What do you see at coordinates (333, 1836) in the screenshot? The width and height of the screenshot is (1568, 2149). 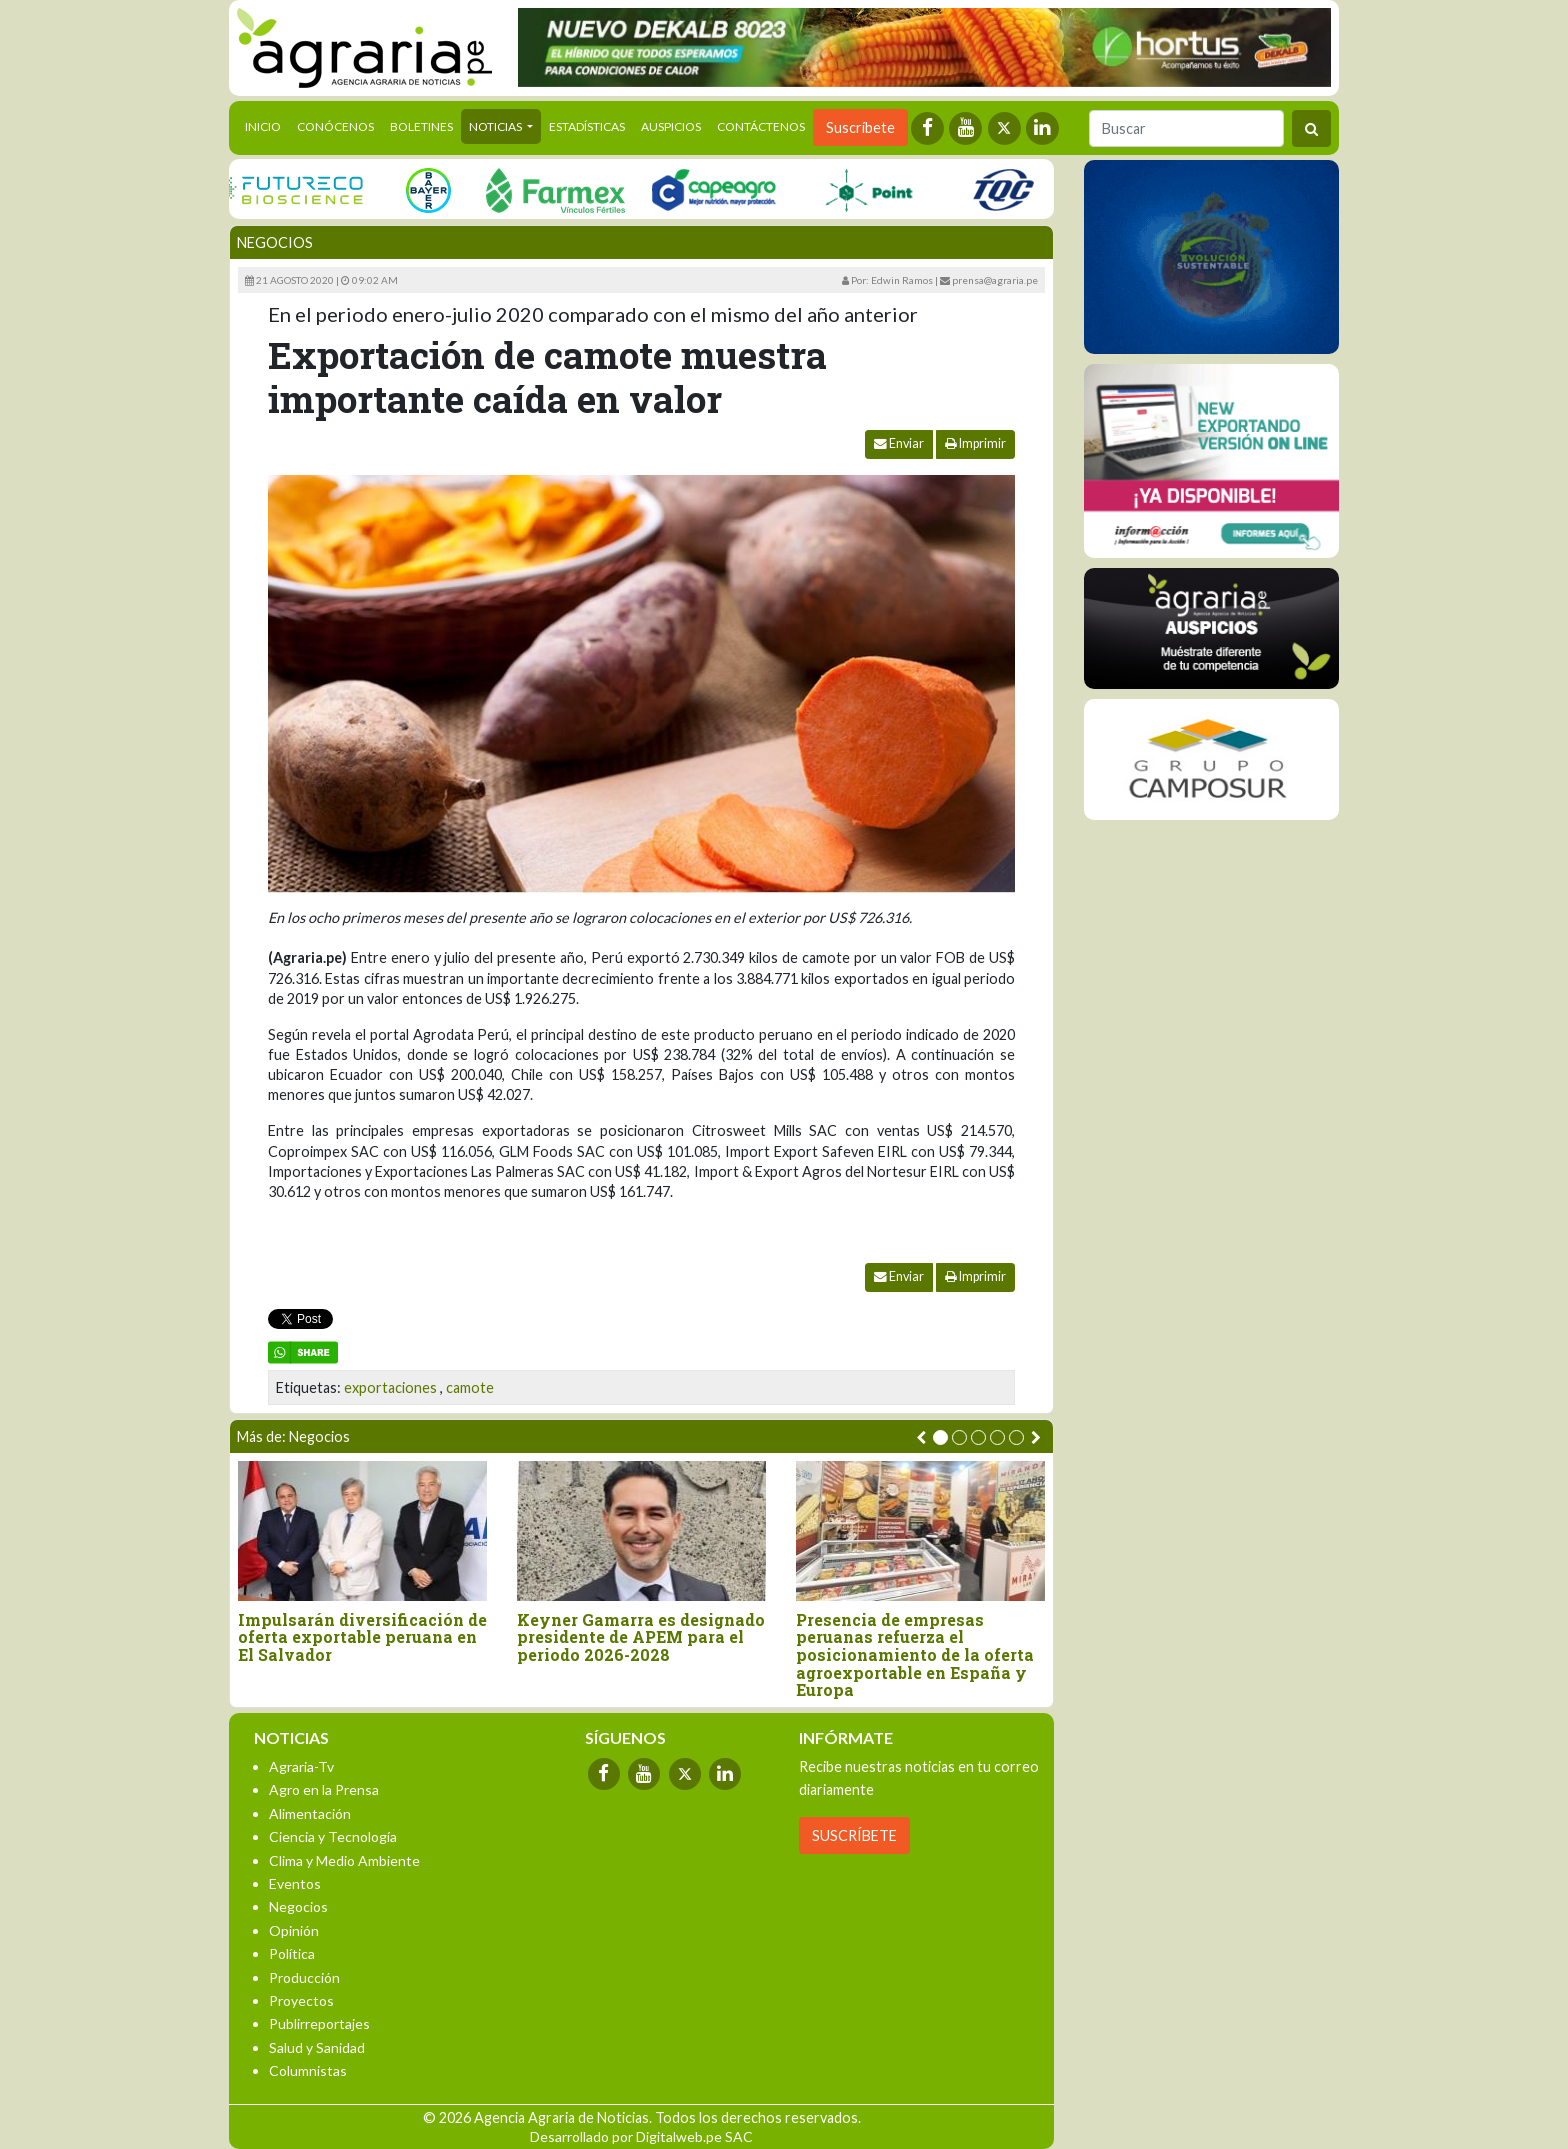 I see `Ciencia y Tecnología` at bounding box center [333, 1836].